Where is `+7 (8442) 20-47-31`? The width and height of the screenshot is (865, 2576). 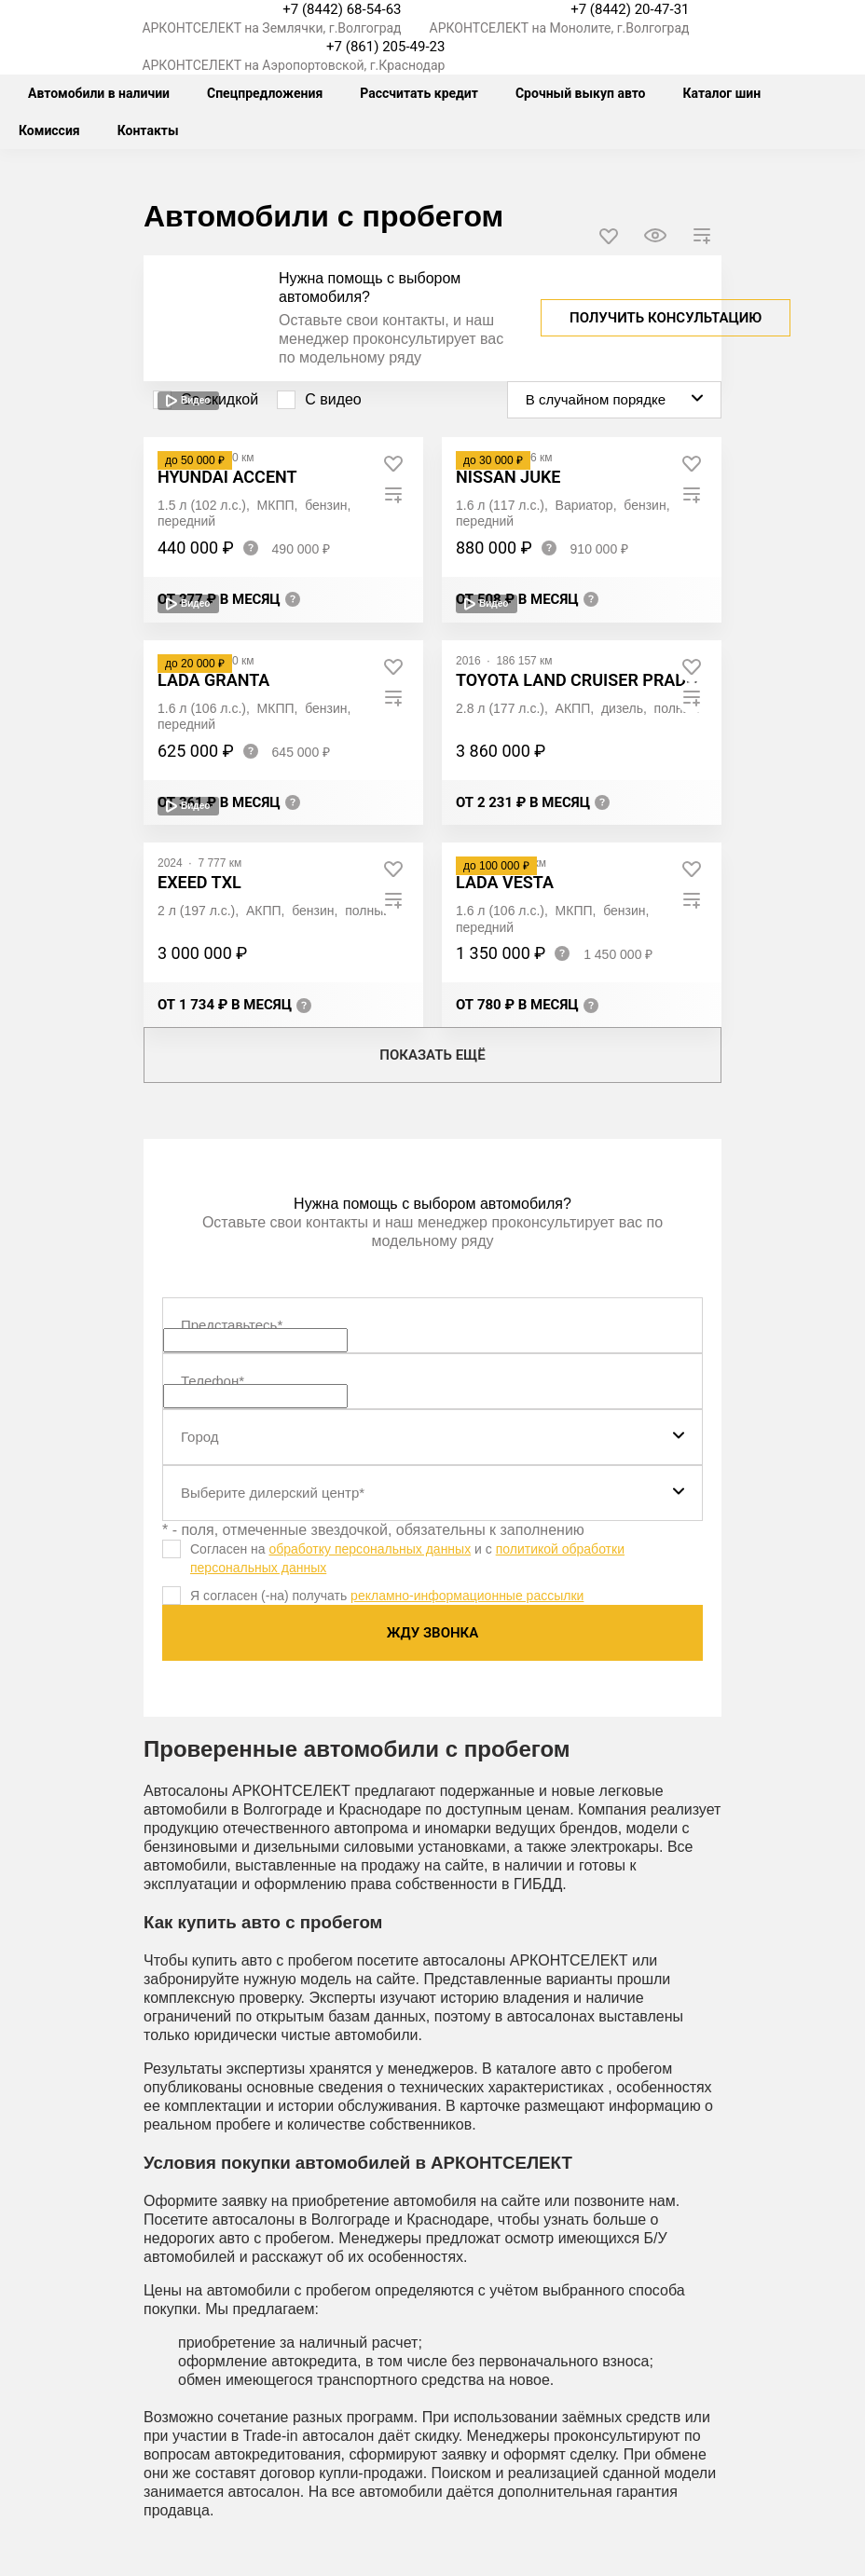 +7 (8442) 20-47-31 is located at coordinates (629, 9).